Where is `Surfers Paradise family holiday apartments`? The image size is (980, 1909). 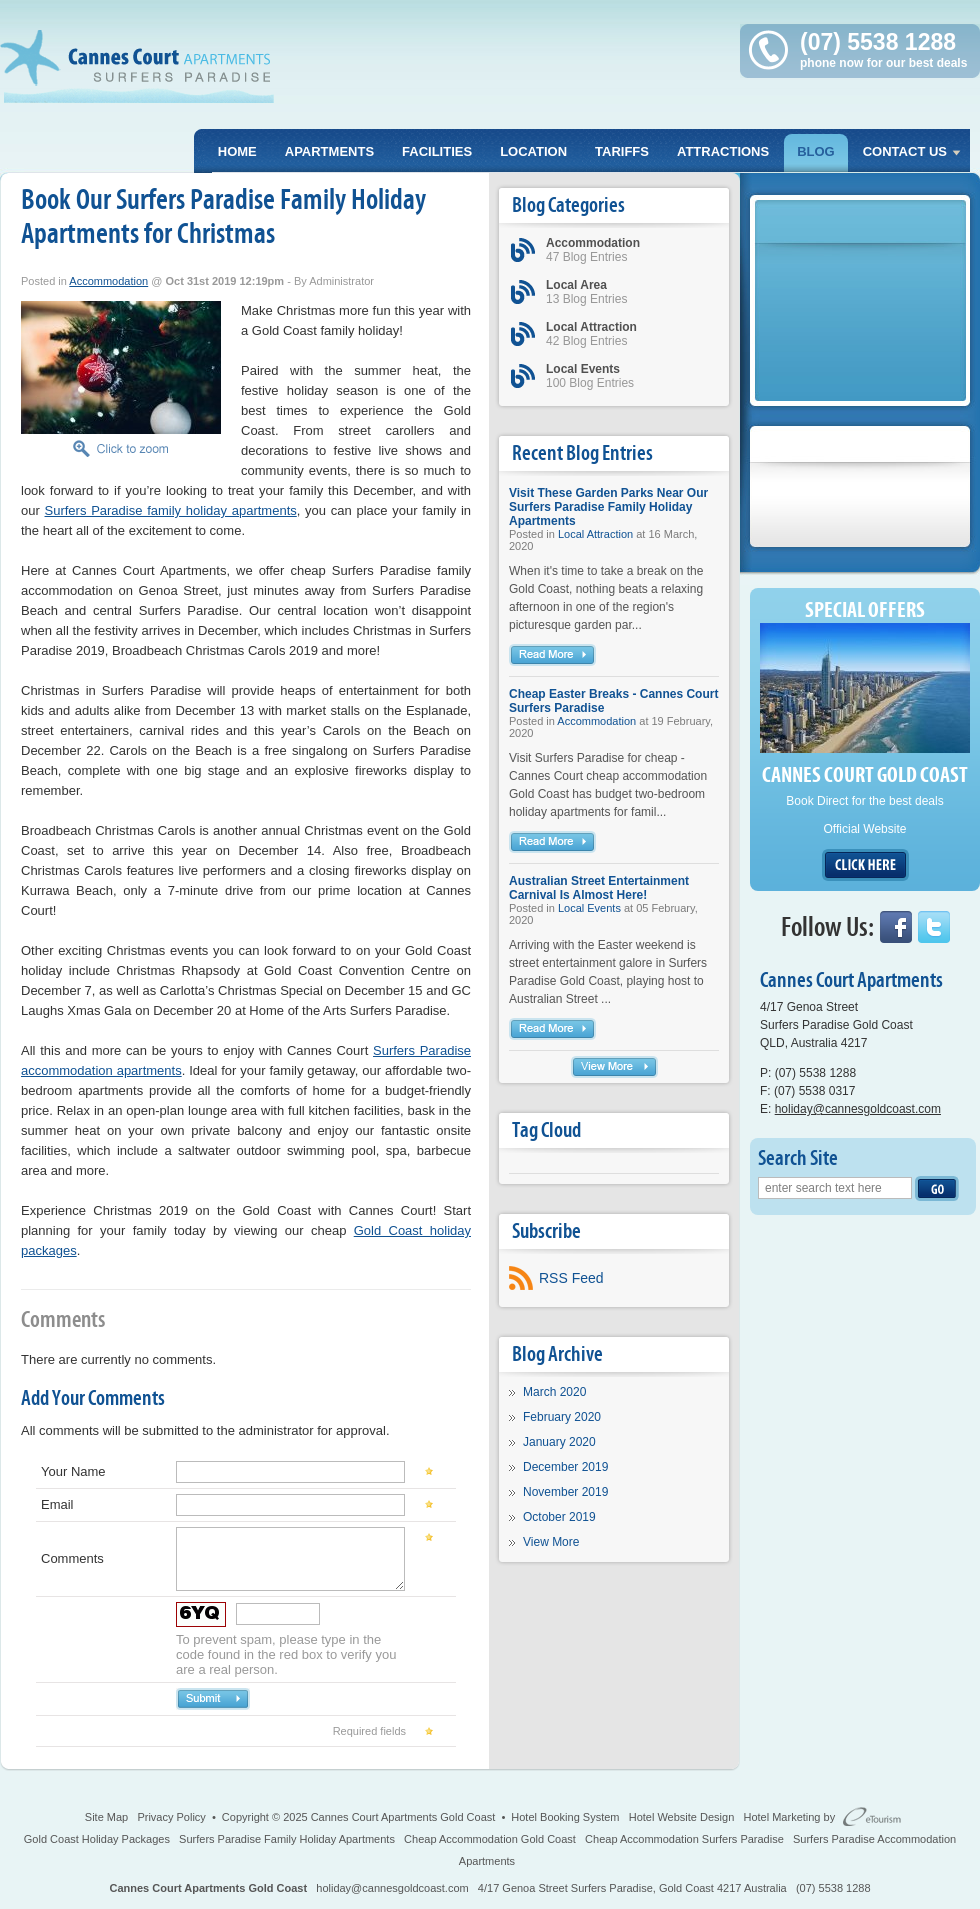
Surfers Paradise family holiday apartments is located at coordinates (171, 510).